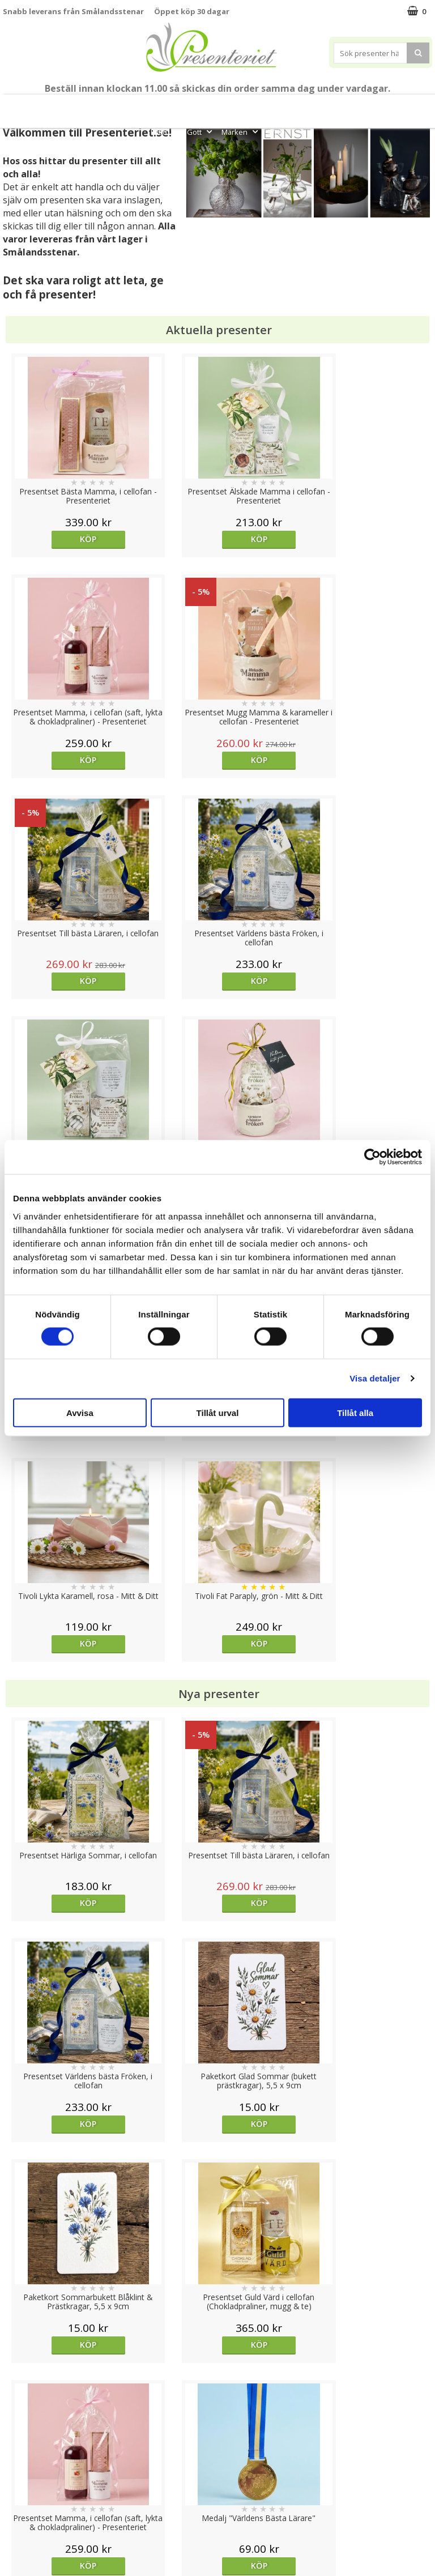 This screenshot has width=435, height=2576. I want to click on Köpvillkor, so click(21, 2474).